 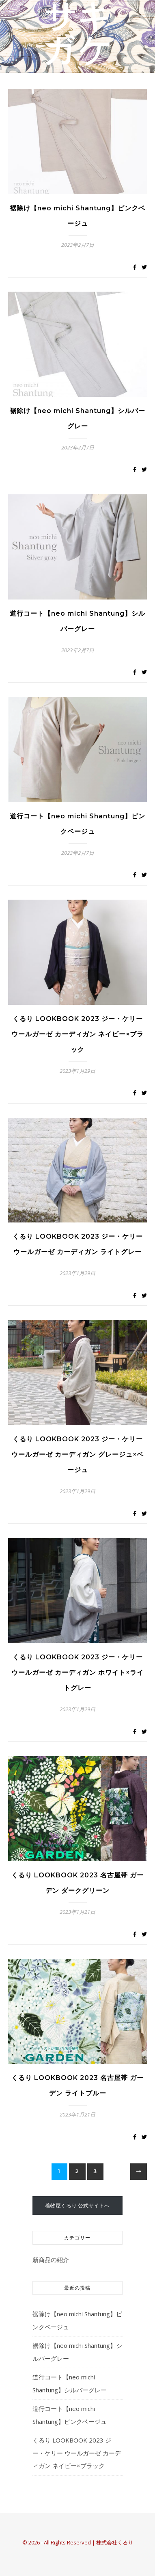 What do you see at coordinates (50, 2260) in the screenshot?
I see `新商品の紹介` at bounding box center [50, 2260].